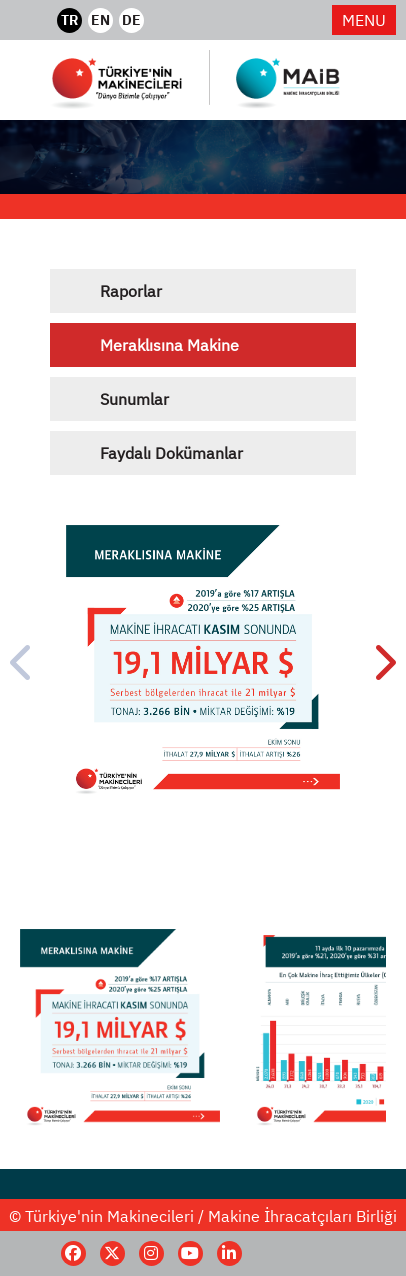 Image resolution: width=406 pixels, height=1276 pixels. What do you see at coordinates (69, 20) in the screenshot?
I see `TR` at bounding box center [69, 20].